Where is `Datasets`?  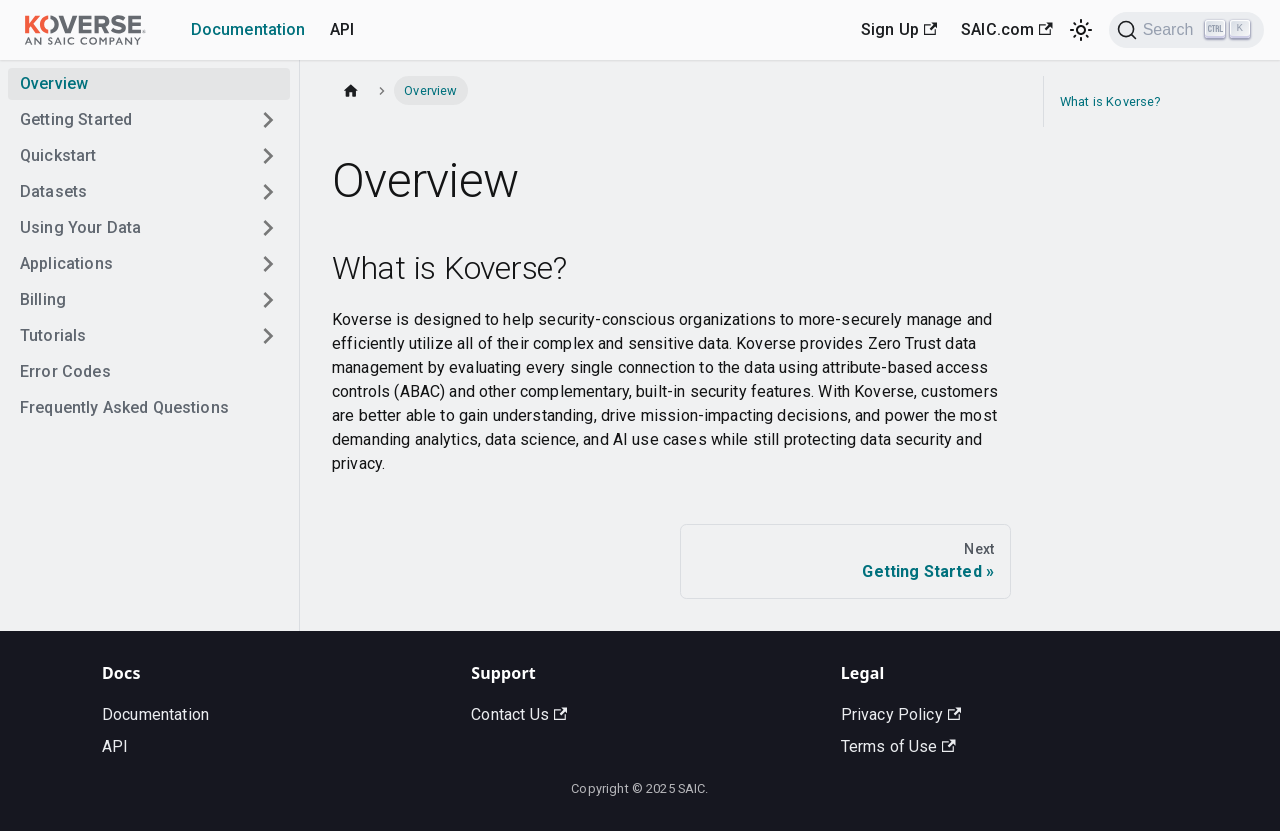
Datasets is located at coordinates (53, 191).